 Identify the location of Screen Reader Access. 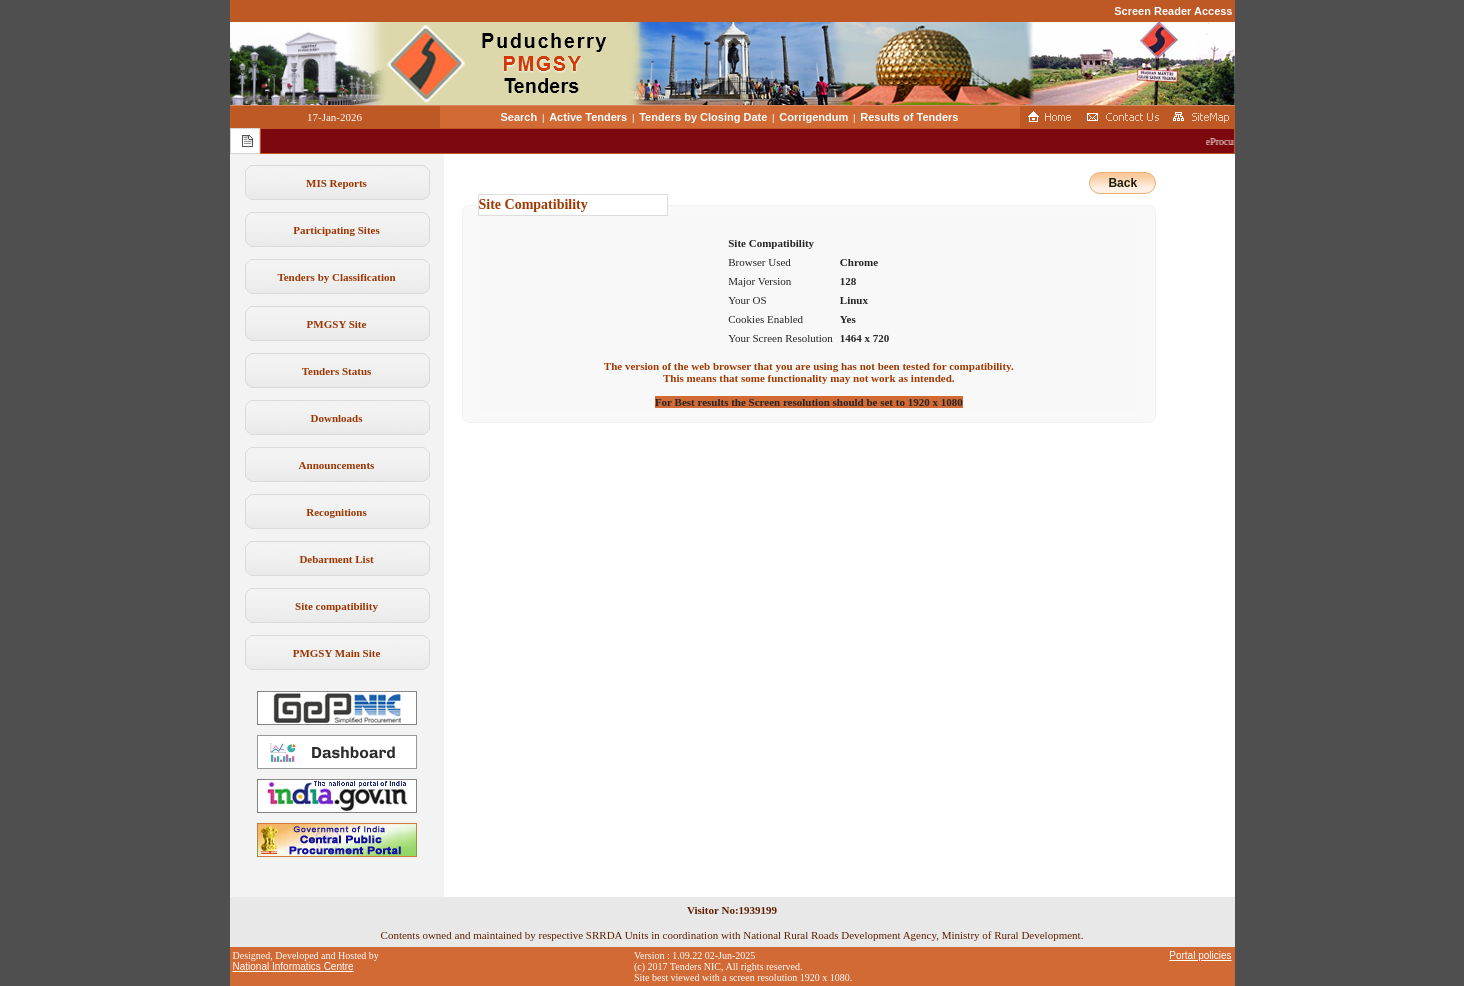
(1173, 11).